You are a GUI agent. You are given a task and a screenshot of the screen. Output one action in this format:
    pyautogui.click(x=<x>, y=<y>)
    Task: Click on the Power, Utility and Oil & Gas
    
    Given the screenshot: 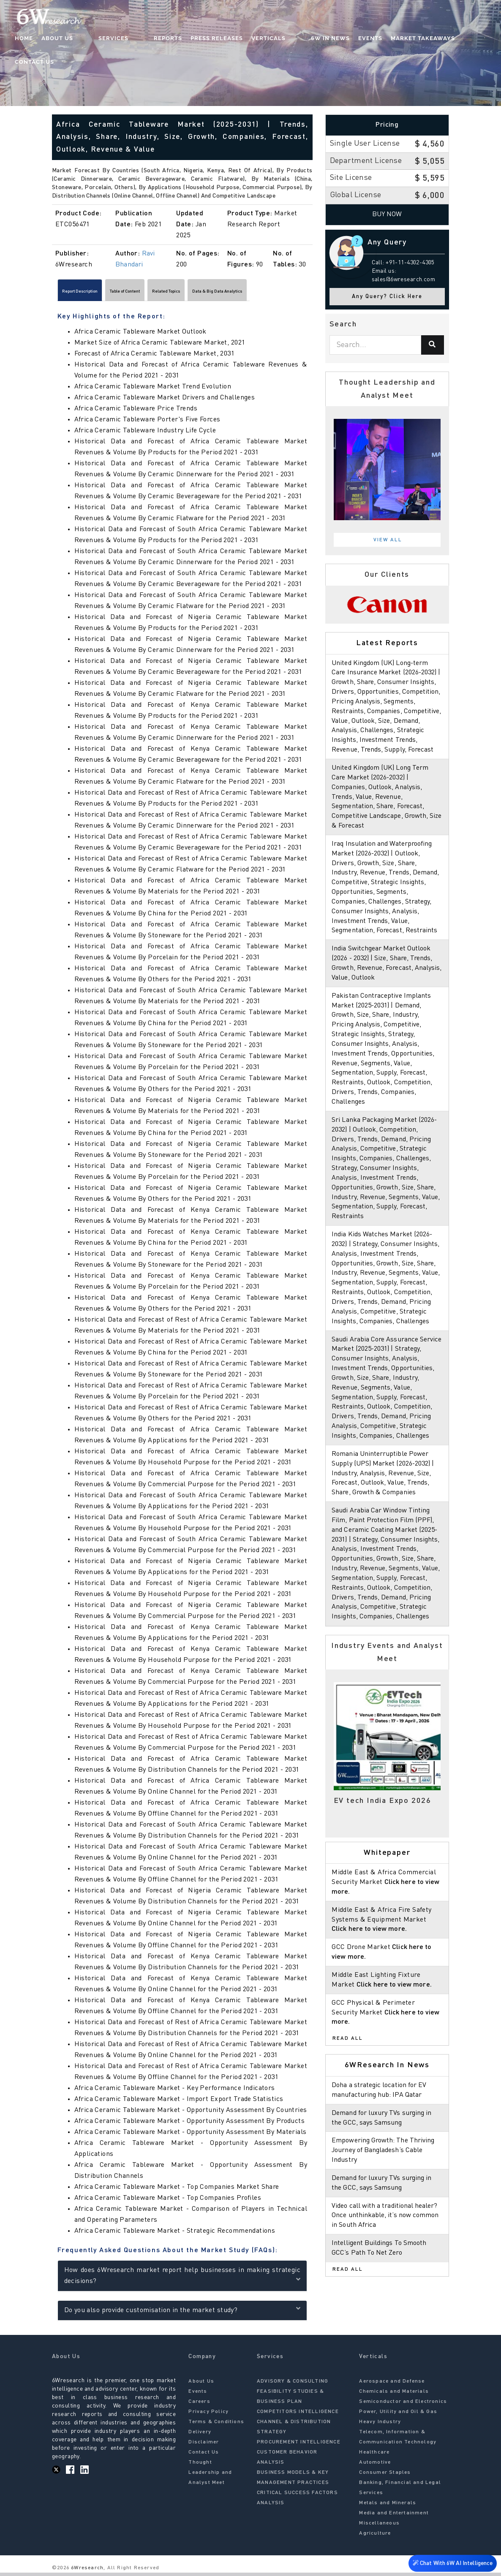 What is the action you would take?
    pyautogui.click(x=398, y=2415)
    